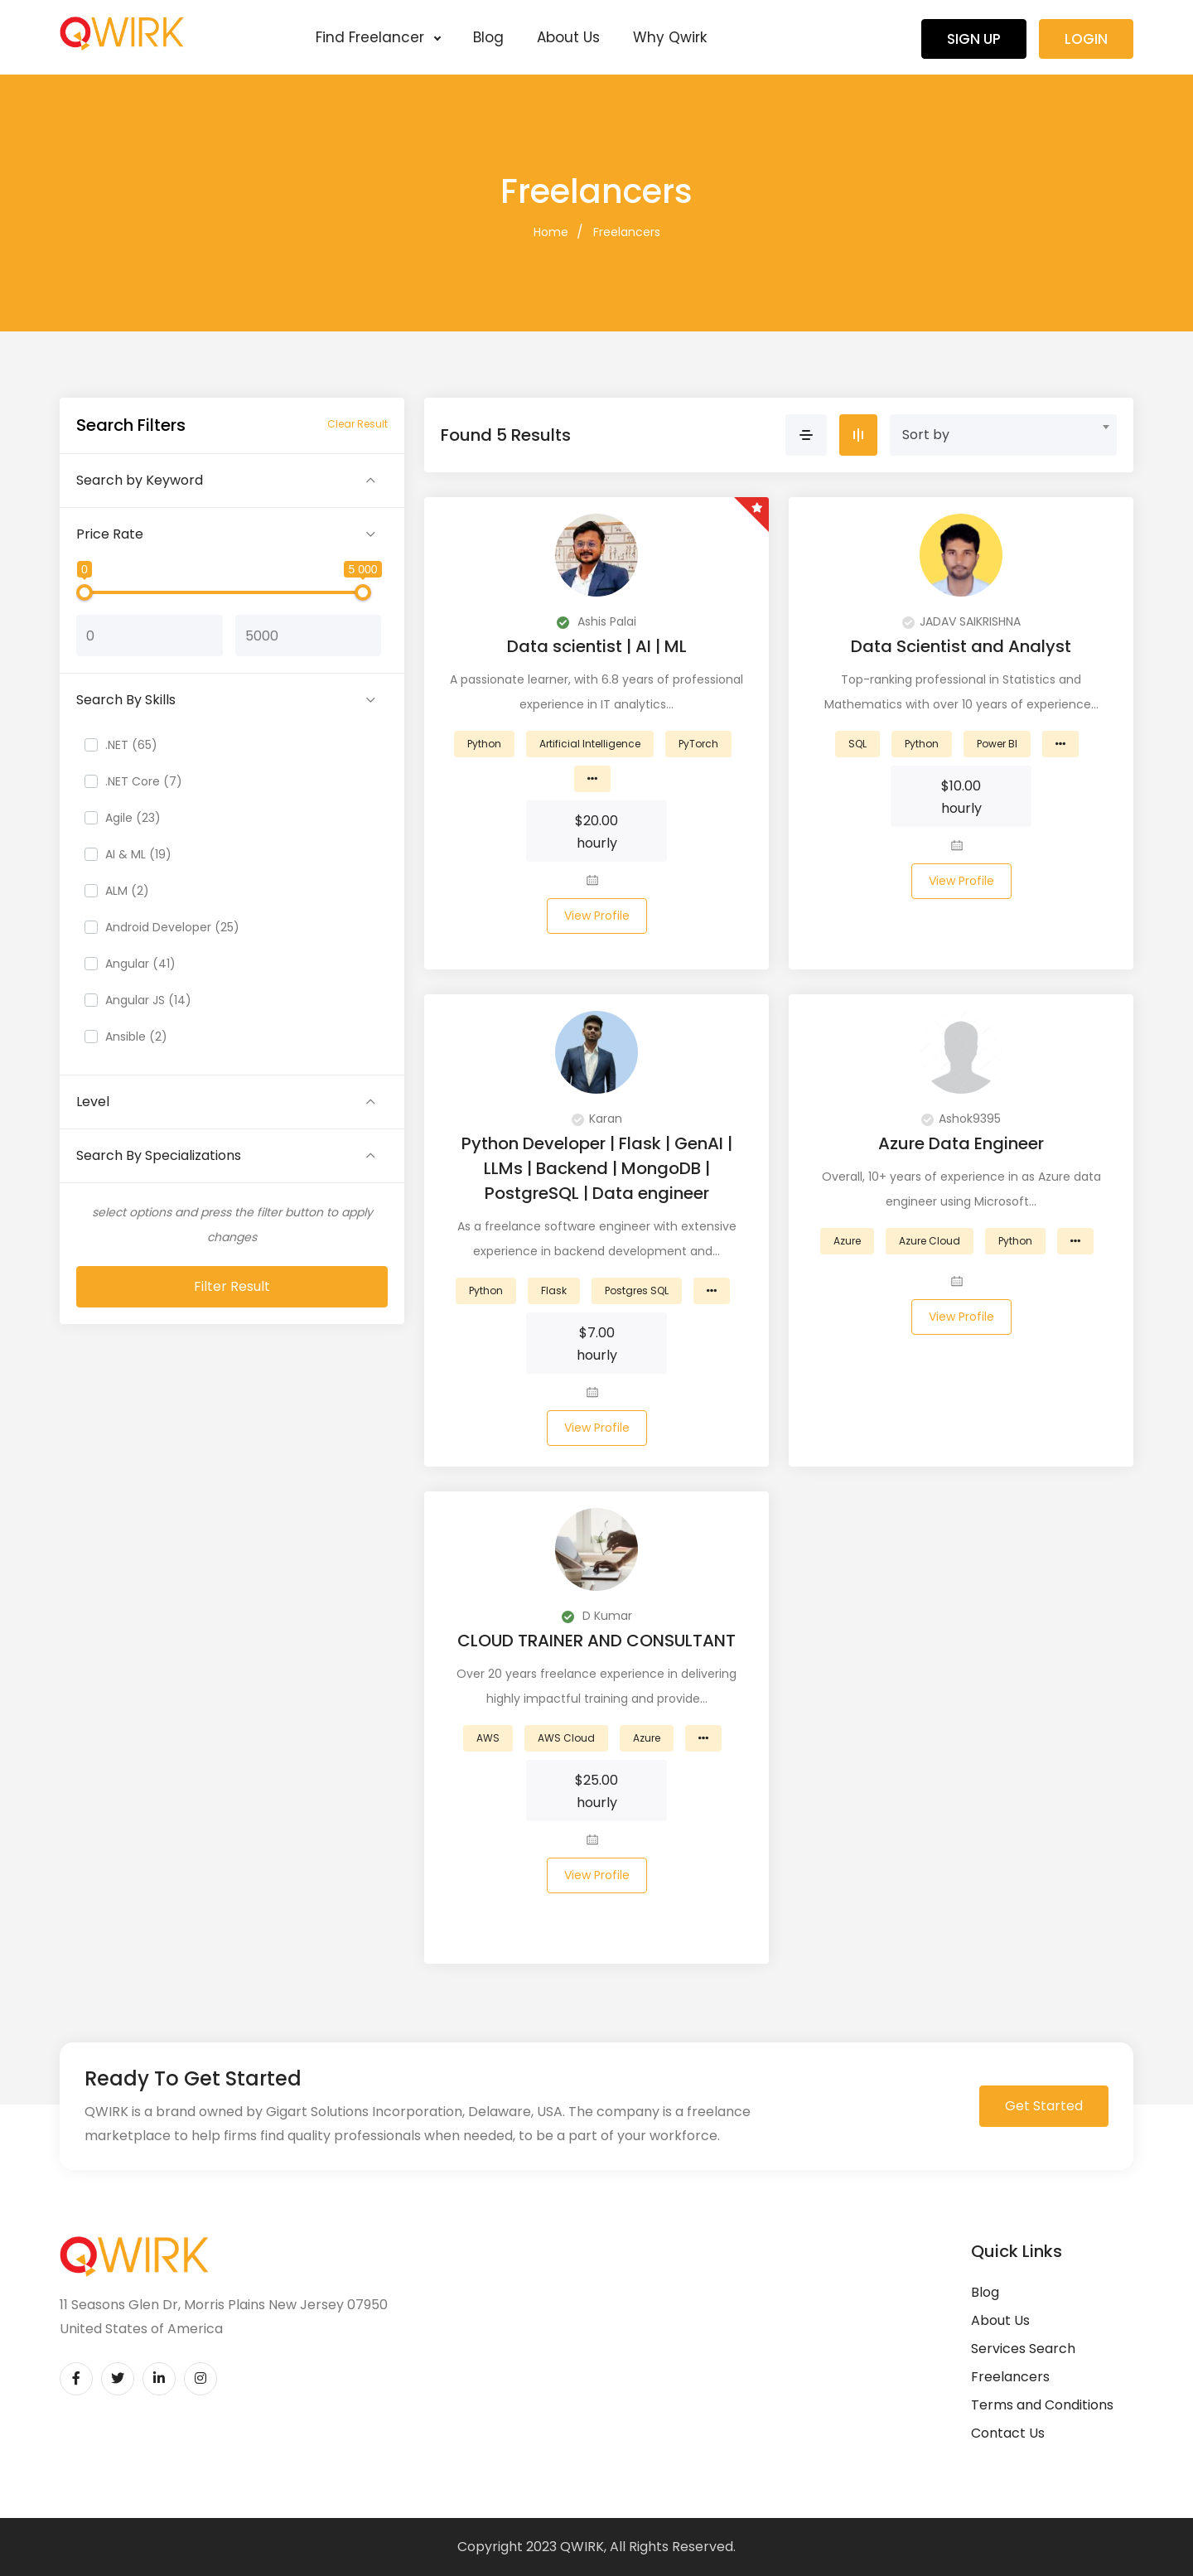 The width and height of the screenshot is (1193, 2576). What do you see at coordinates (626, 232) in the screenshot?
I see `Freelancers` at bounding box center [626, 232].